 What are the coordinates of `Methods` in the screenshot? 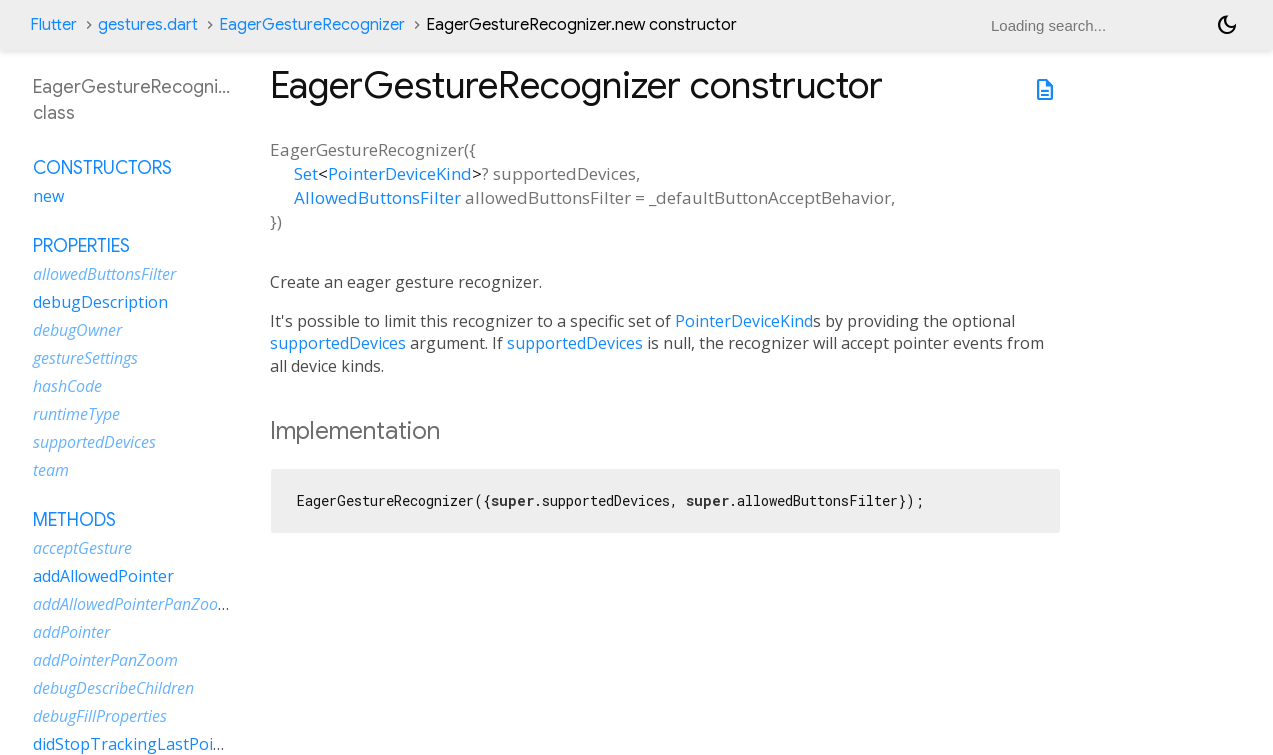 It's located at (74, 520).